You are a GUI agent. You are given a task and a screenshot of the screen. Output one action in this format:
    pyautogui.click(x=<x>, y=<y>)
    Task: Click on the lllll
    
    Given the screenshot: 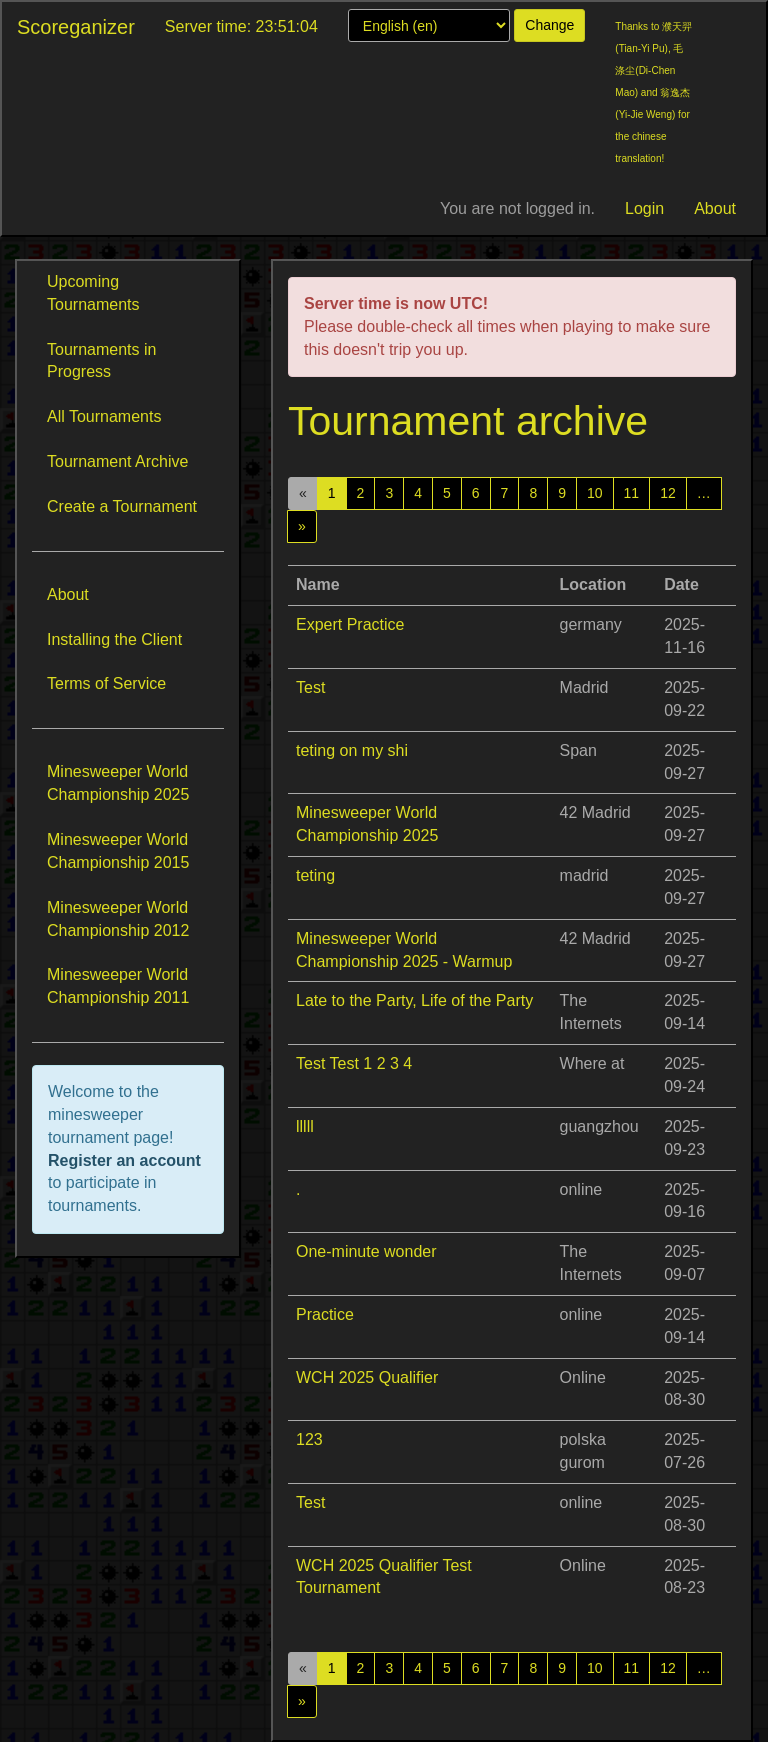 What is the action you would take?
    pyautogui.click(x=305, y=1126)
    